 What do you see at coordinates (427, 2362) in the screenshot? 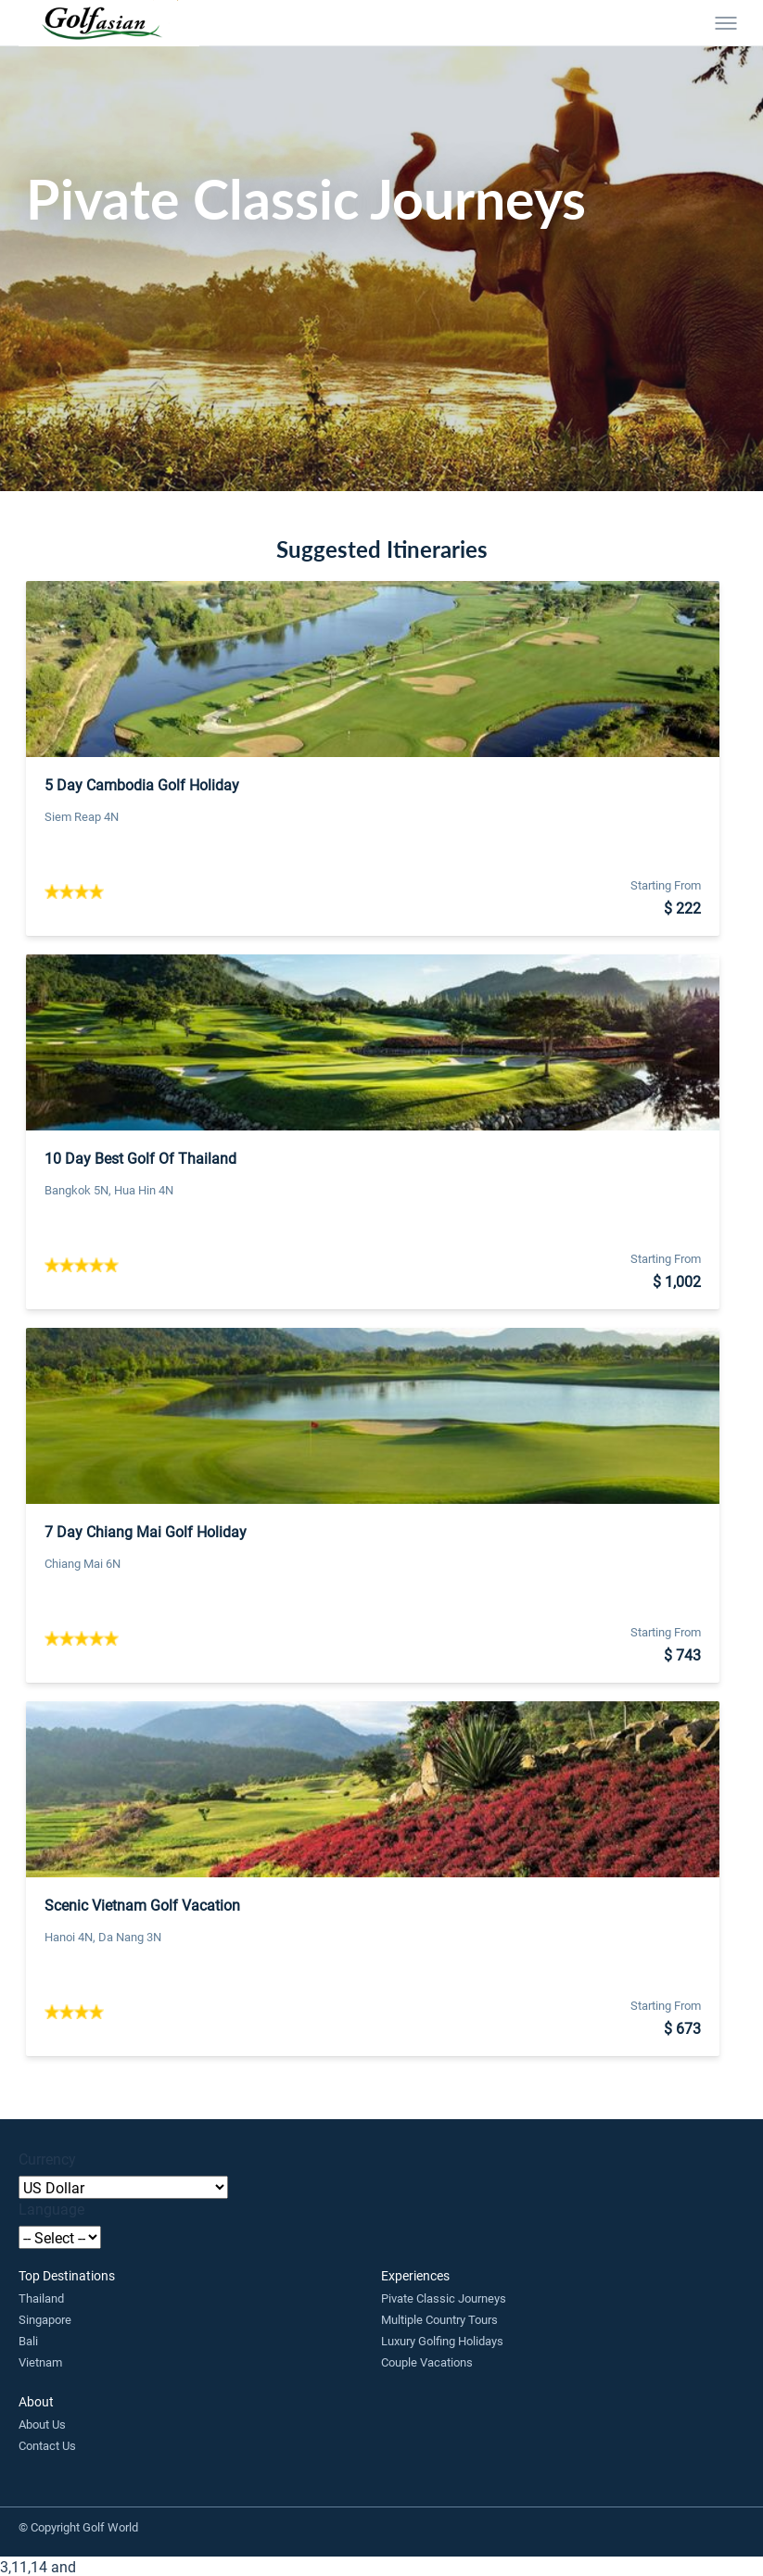
I see `Couple Vacations` at bounding box center [427, 2362].